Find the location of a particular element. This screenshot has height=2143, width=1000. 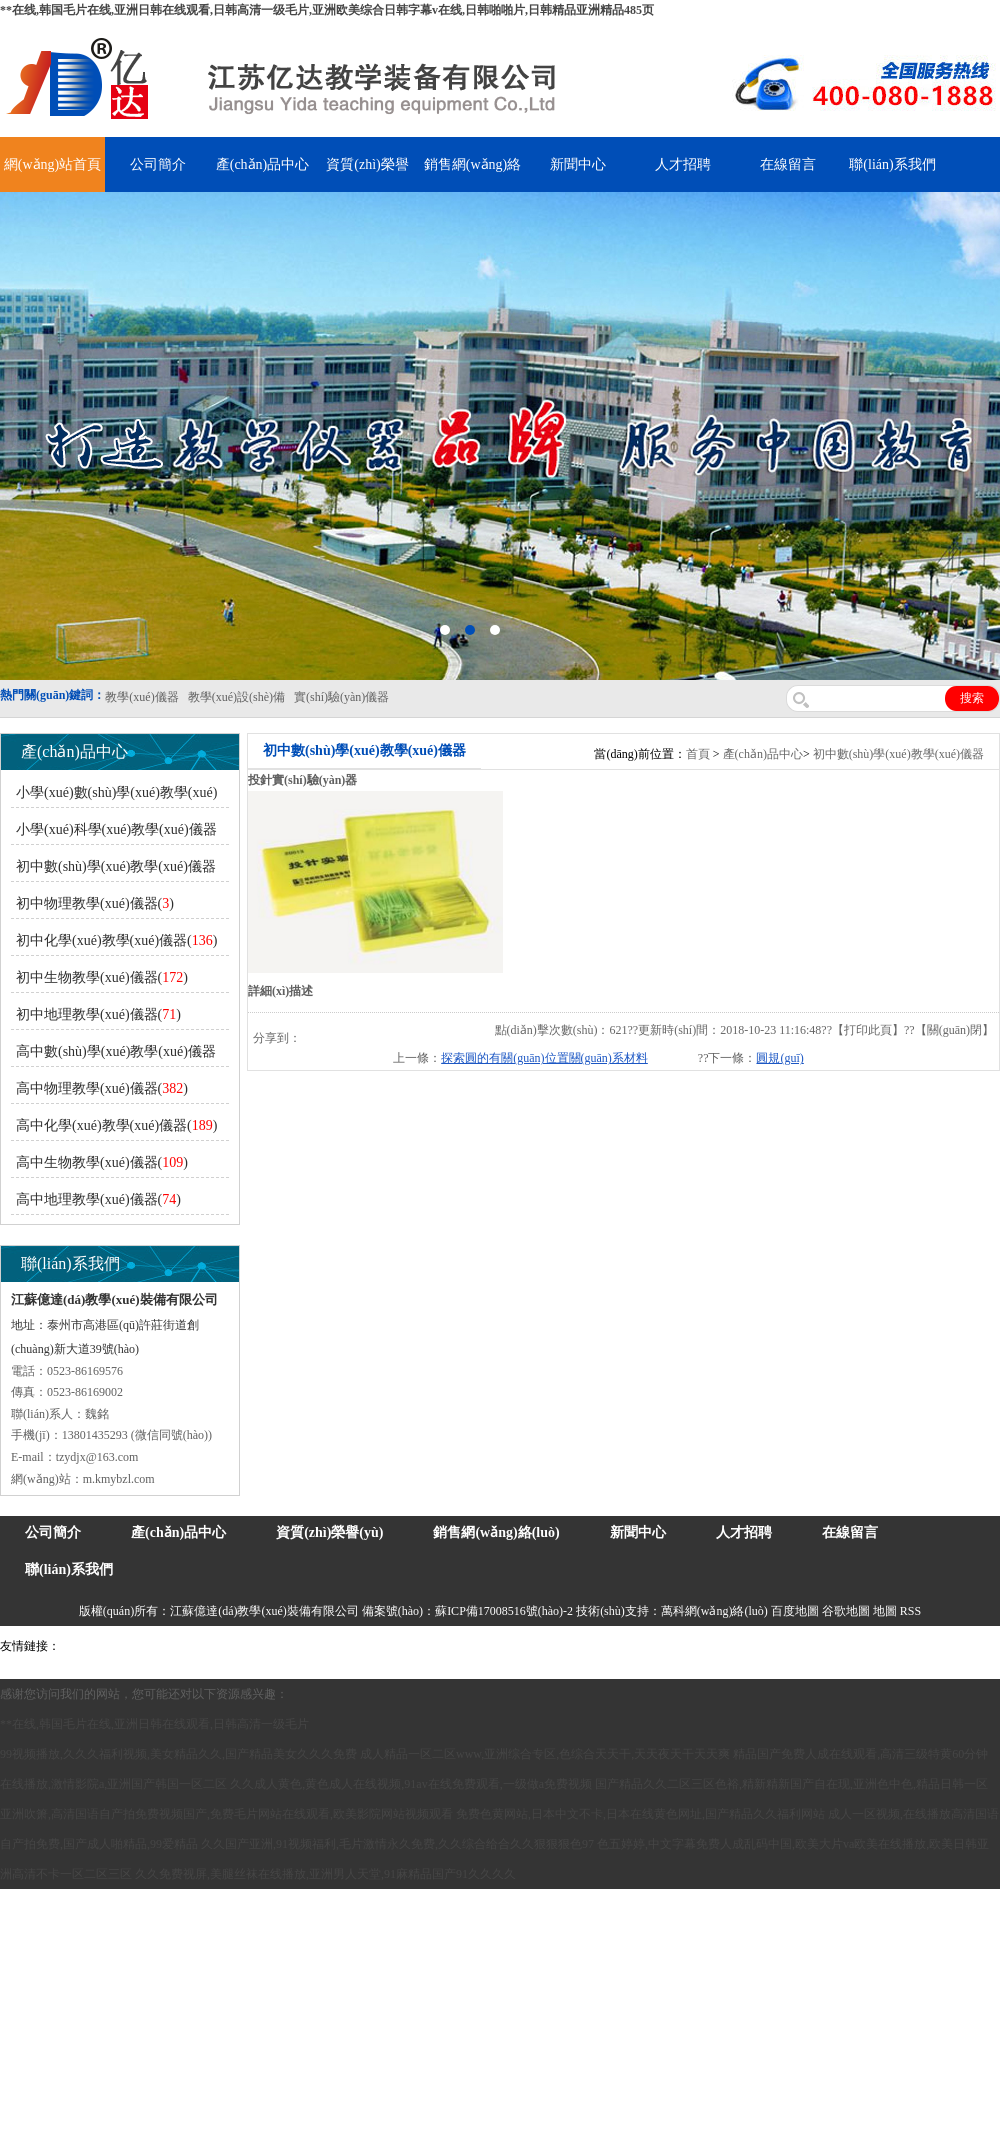

氣彈簧 is located at coordinates (120, 1646).